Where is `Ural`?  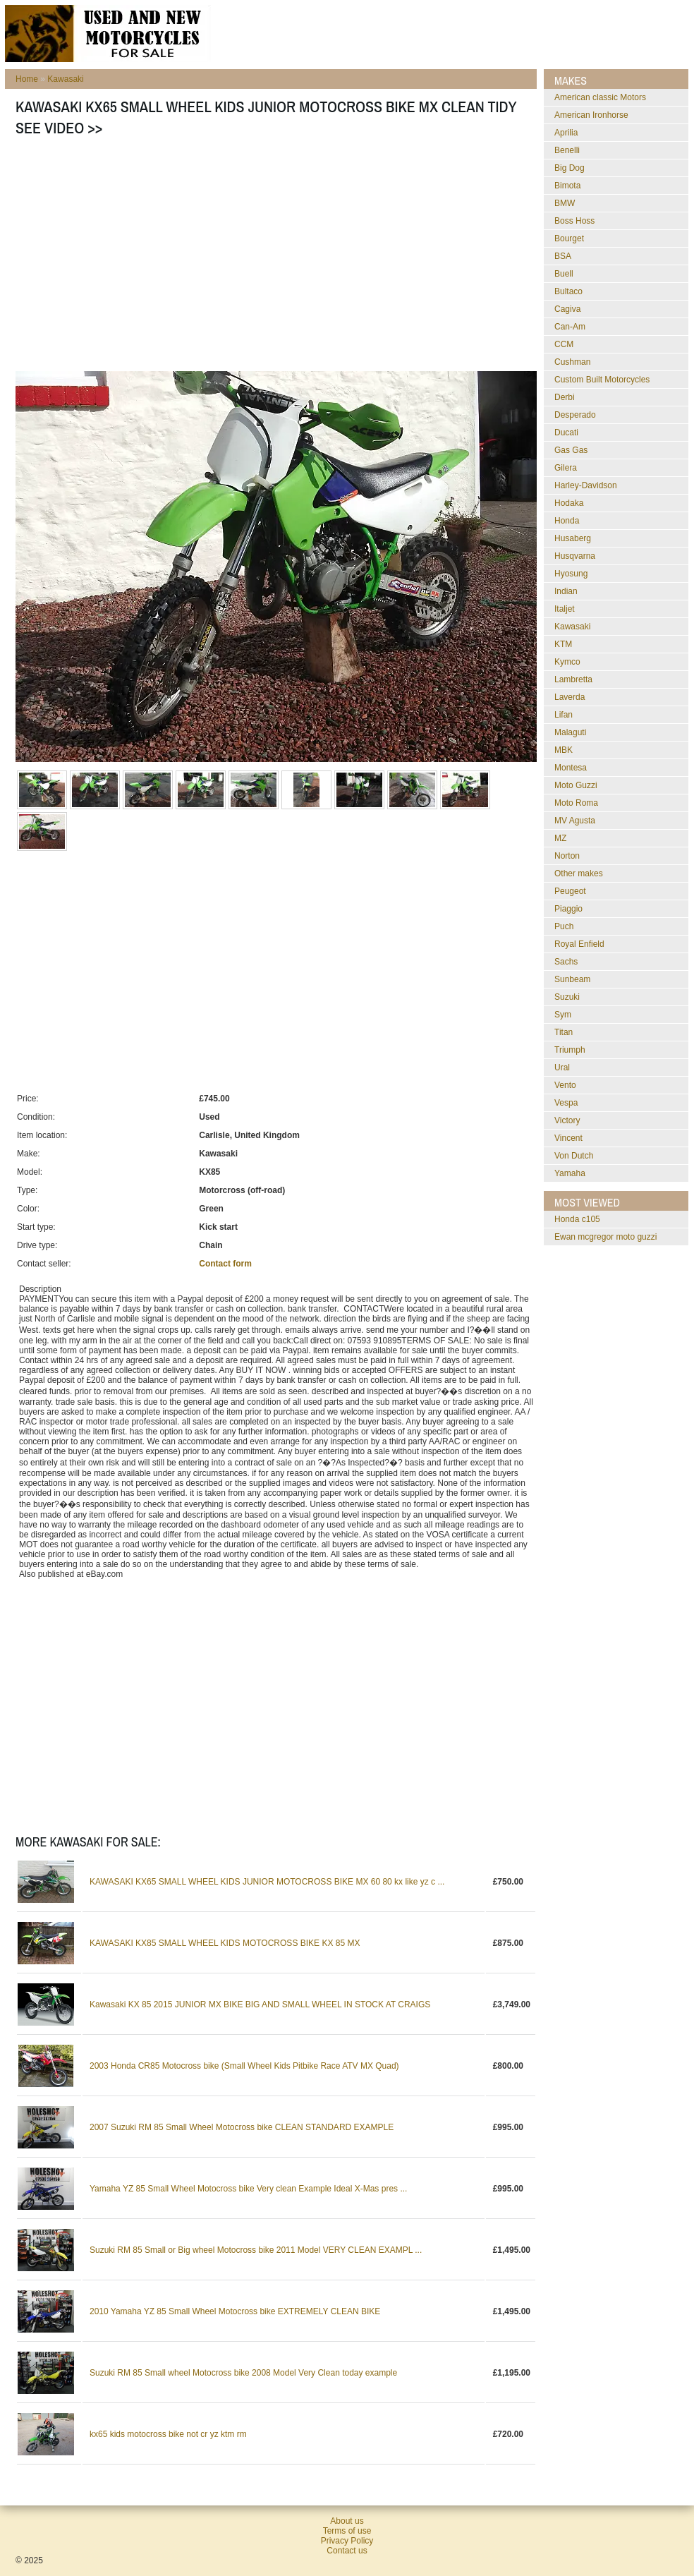
Ural is located at coordinates (562, 1067).